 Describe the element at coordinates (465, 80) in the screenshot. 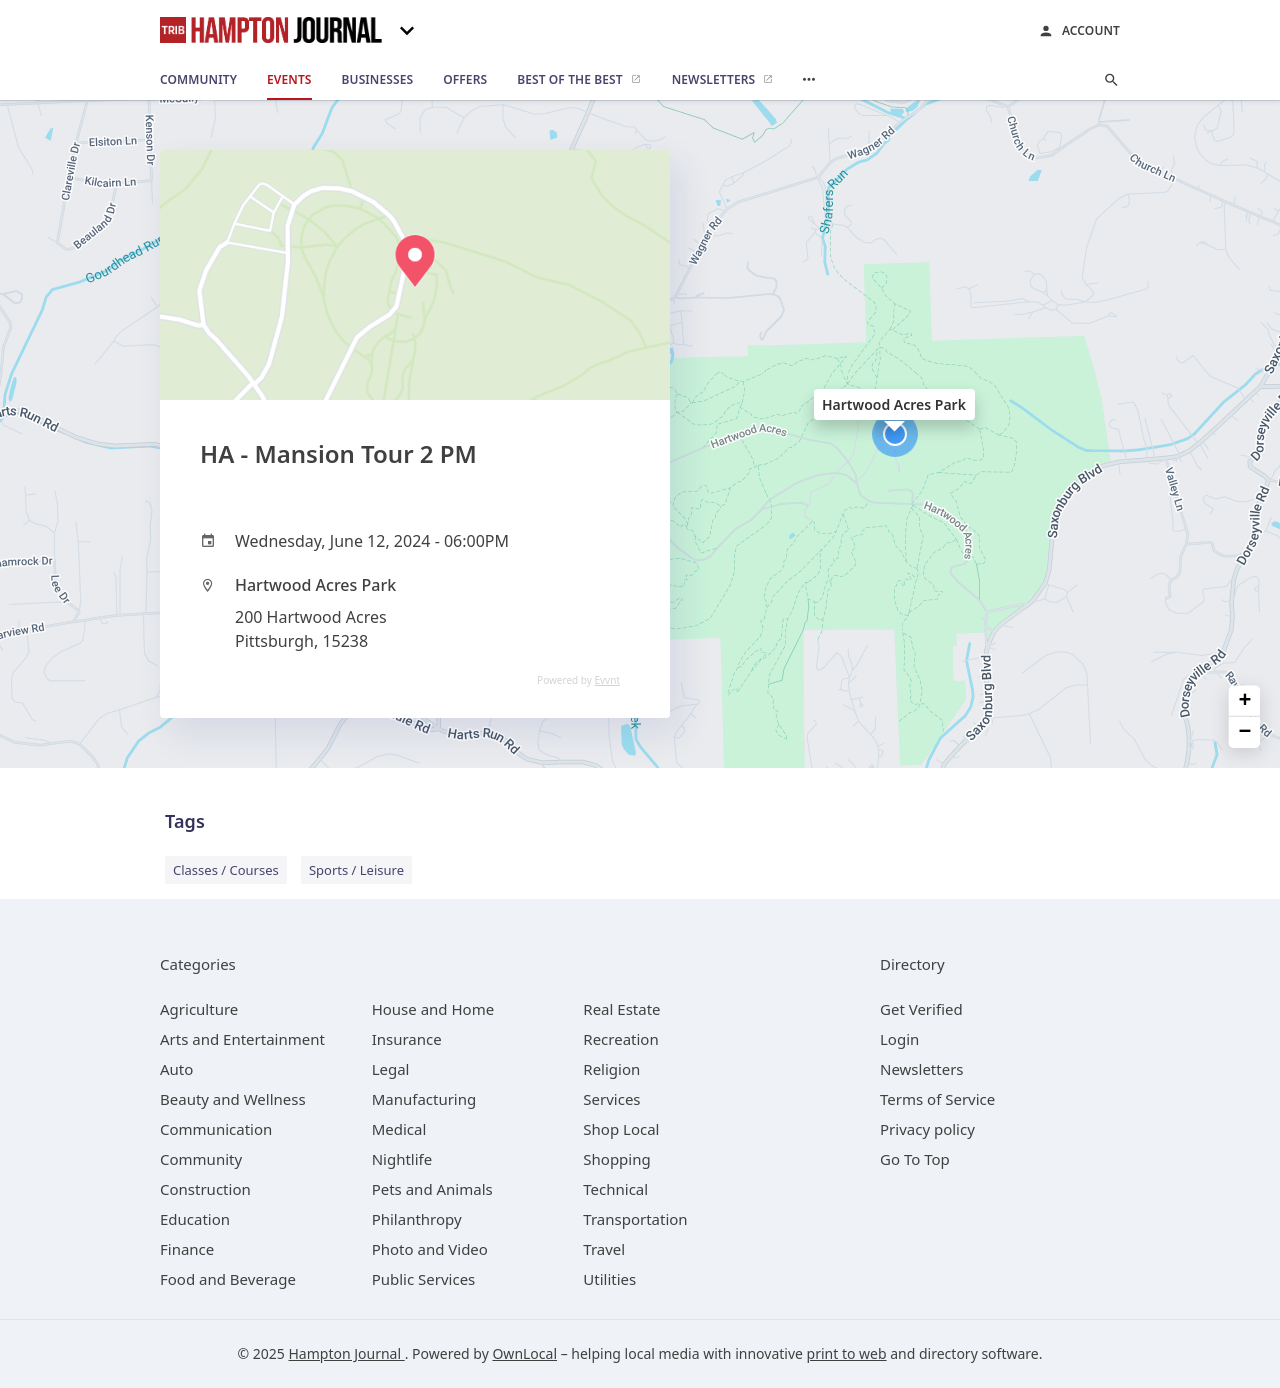

I see `[offers]` at that location.